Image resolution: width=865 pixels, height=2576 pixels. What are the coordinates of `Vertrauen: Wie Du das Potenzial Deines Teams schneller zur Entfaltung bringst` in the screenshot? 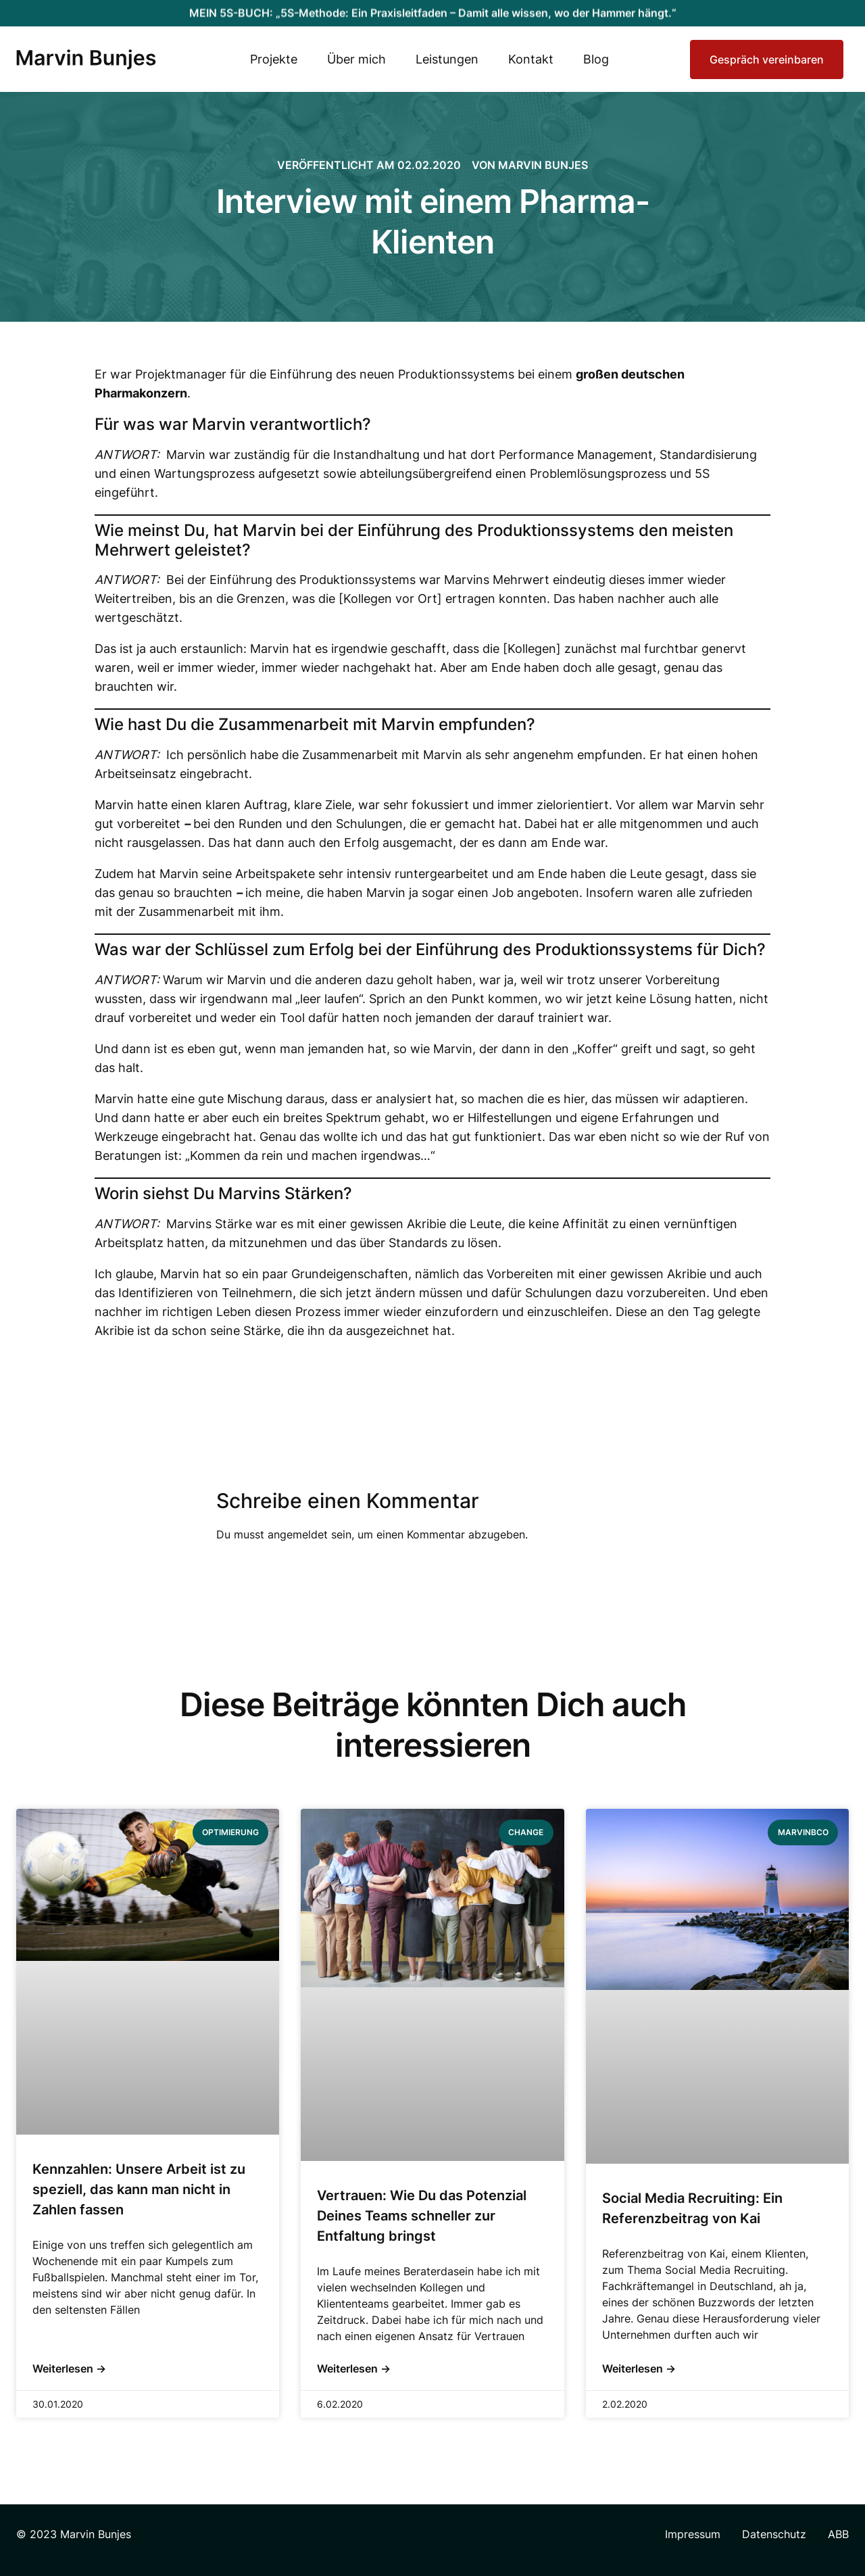 It's located at (421, 2215).